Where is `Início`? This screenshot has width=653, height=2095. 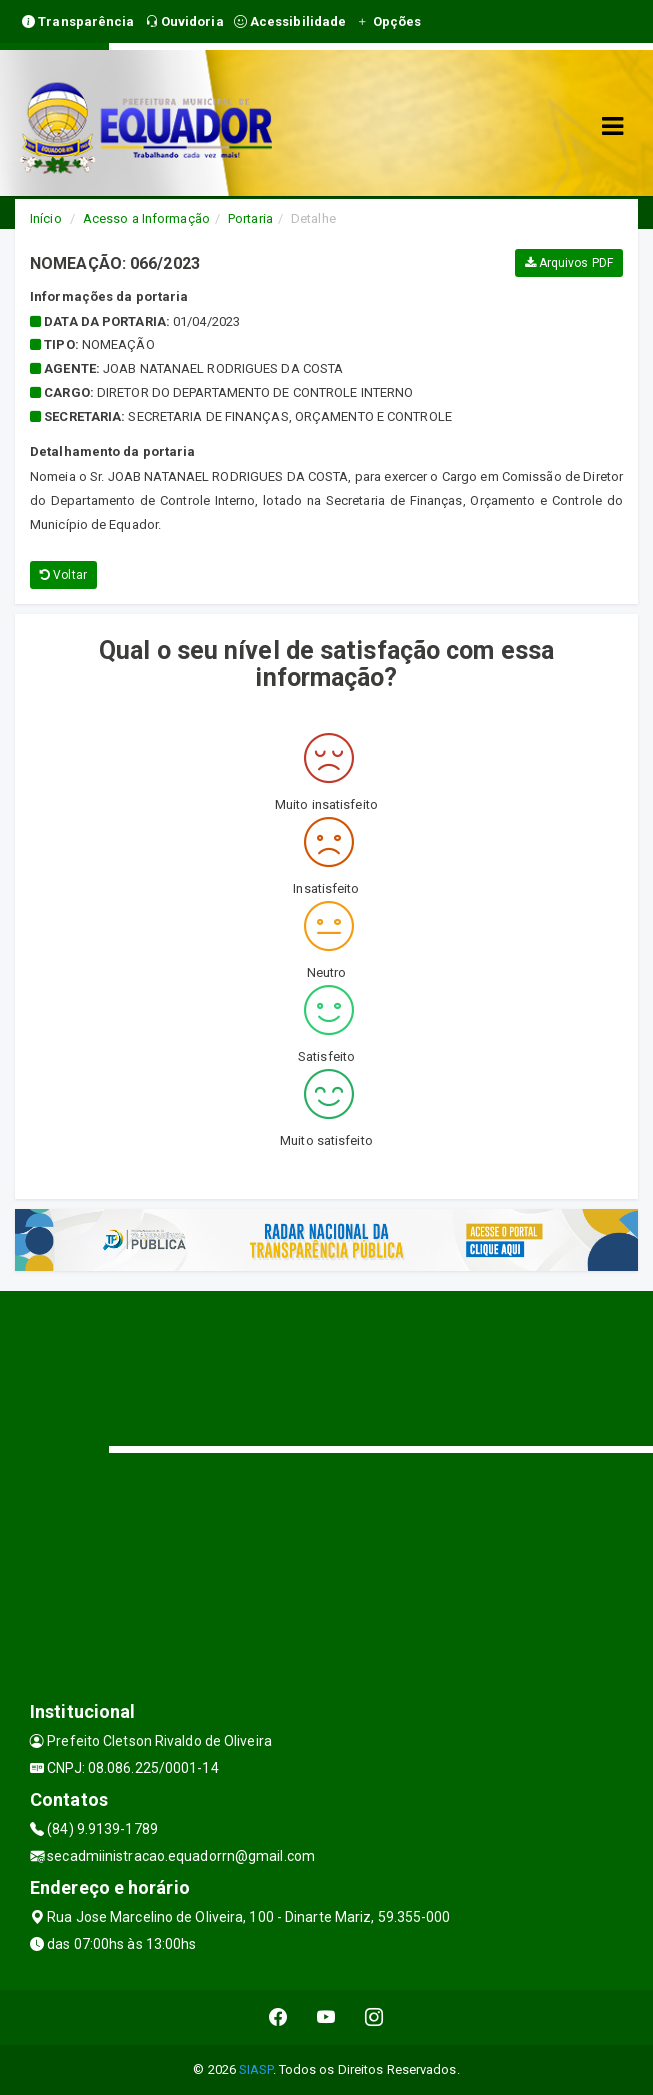 Início is located at coordinates (46, 218).